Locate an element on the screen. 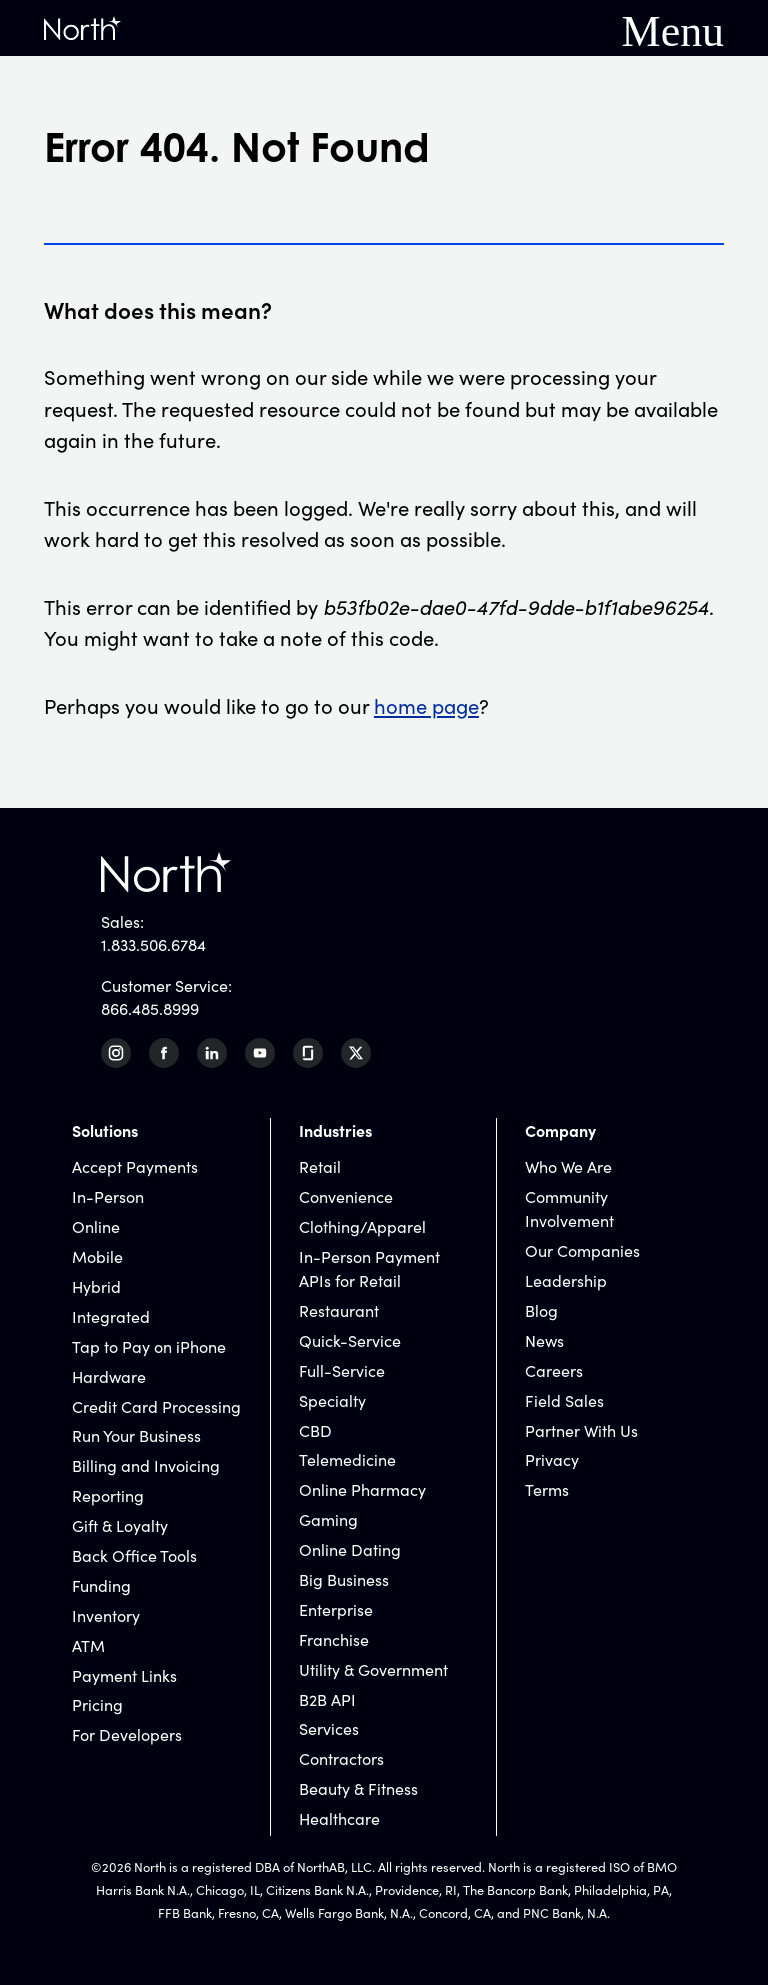  Run Your Business is located at coordinates (136, 1435).